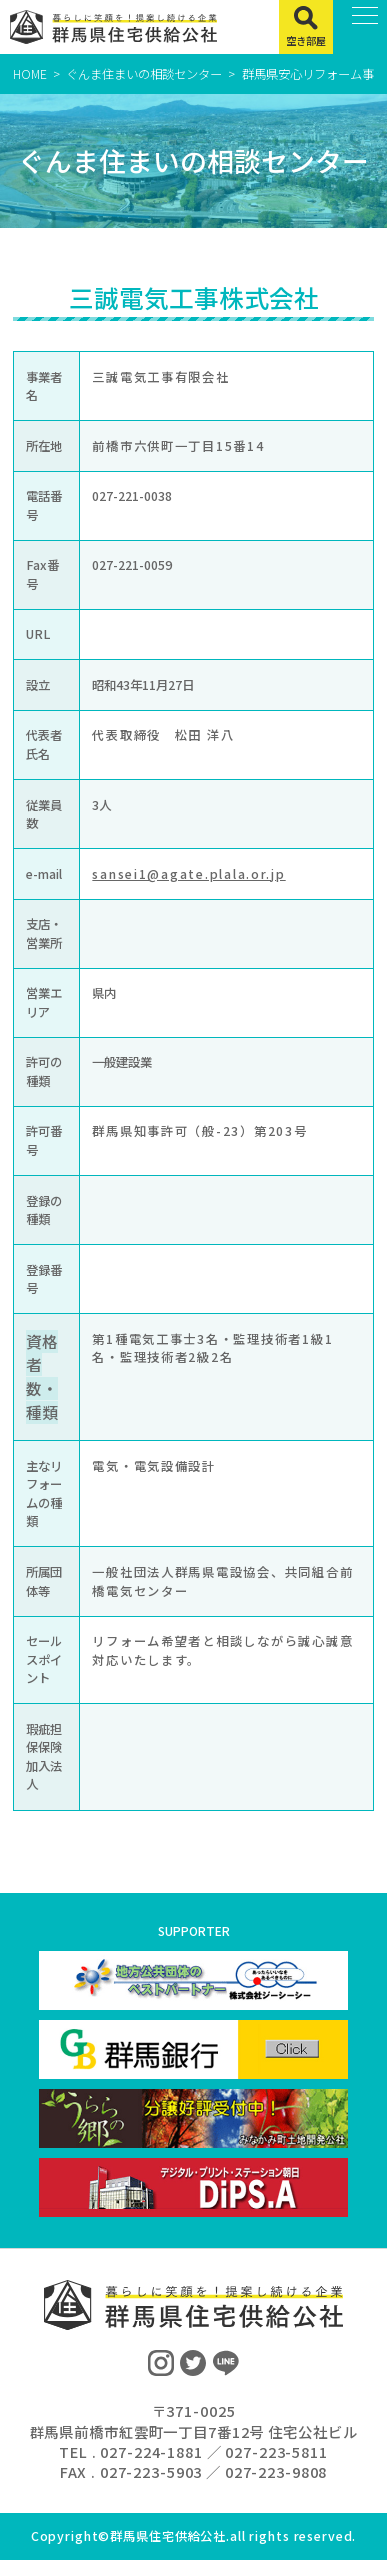 The height and width of the screenshot is (2560, 387). Describe the element at coordinates (188, 874) in the screenshot. I see `sansei1@agate.plala.or.jp` at that location.